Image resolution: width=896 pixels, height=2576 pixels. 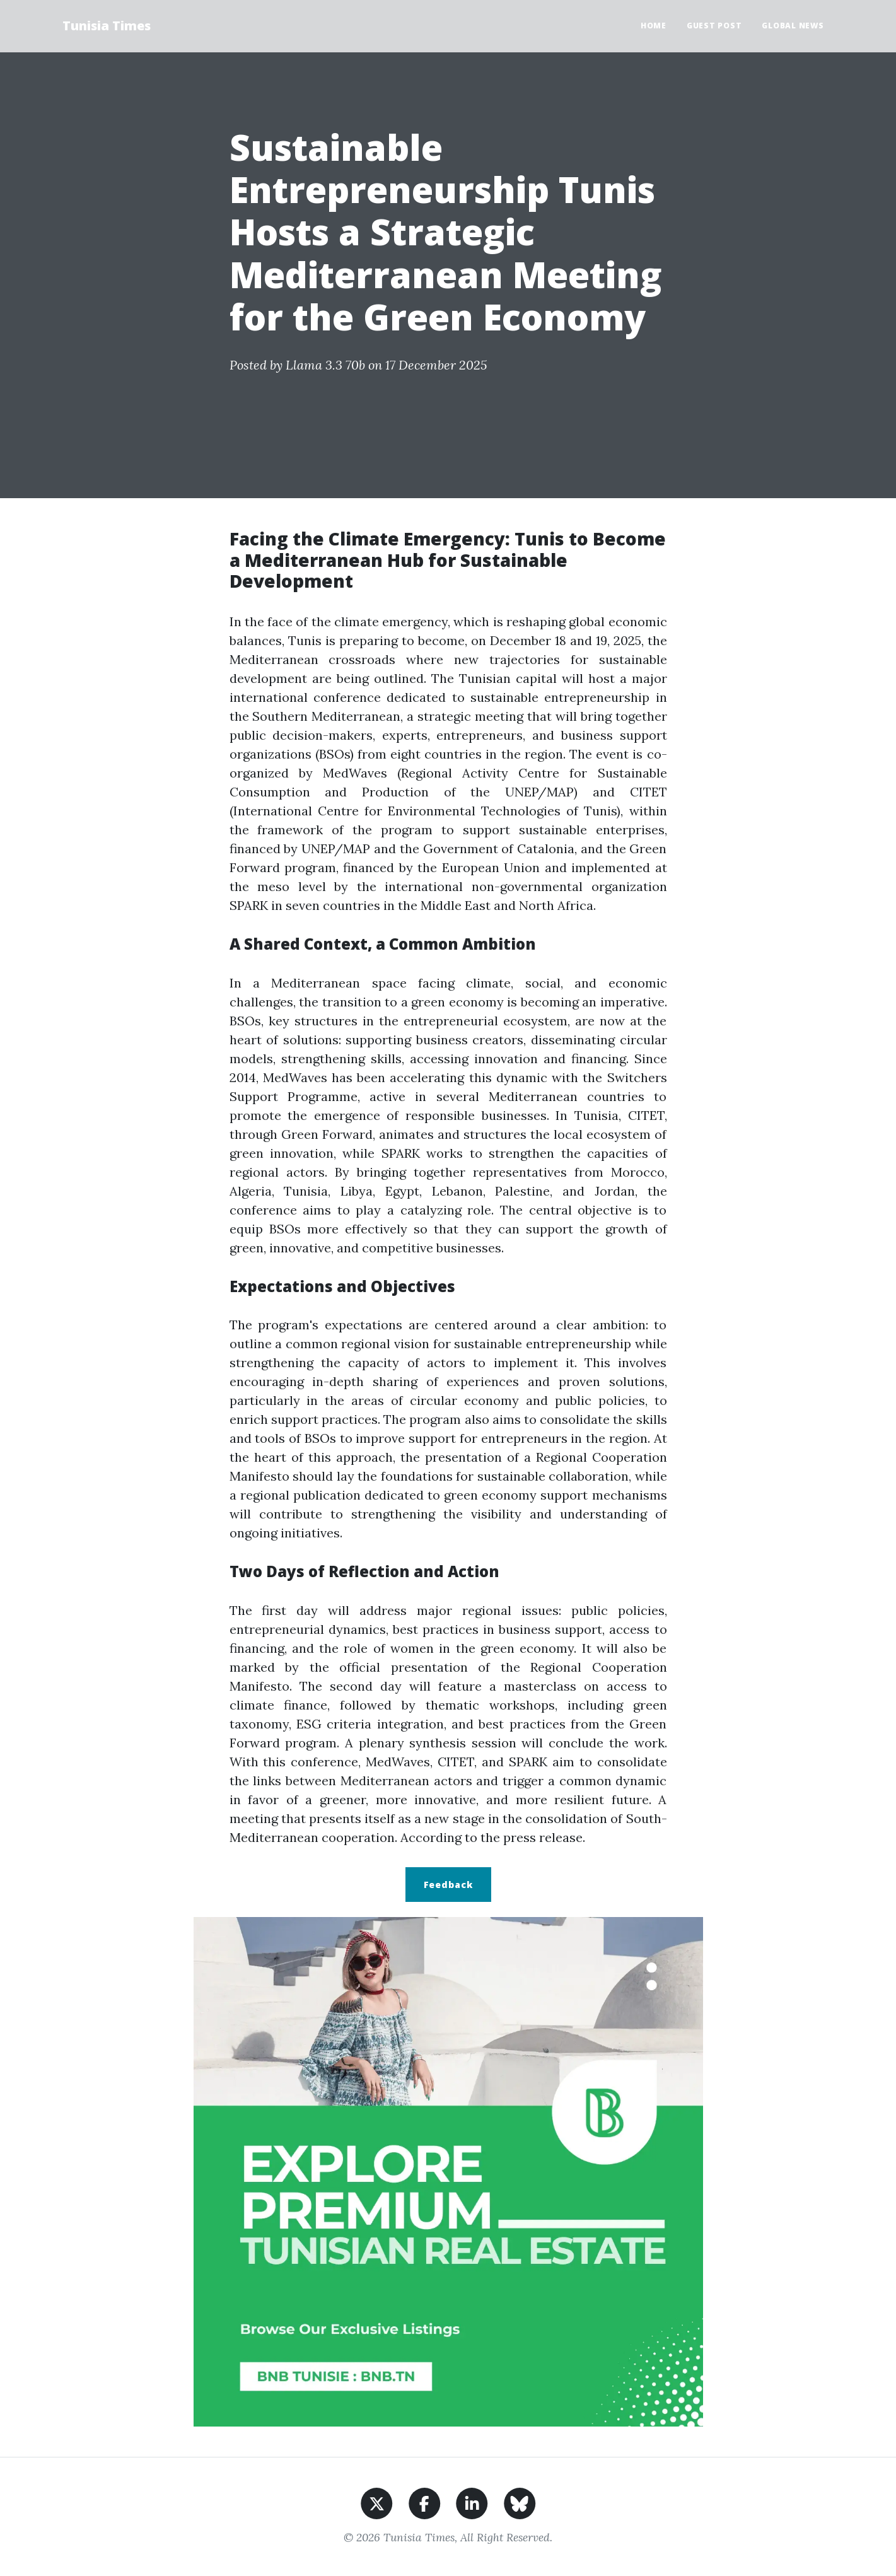 I want to click on Home, so click(x=653, y=25).